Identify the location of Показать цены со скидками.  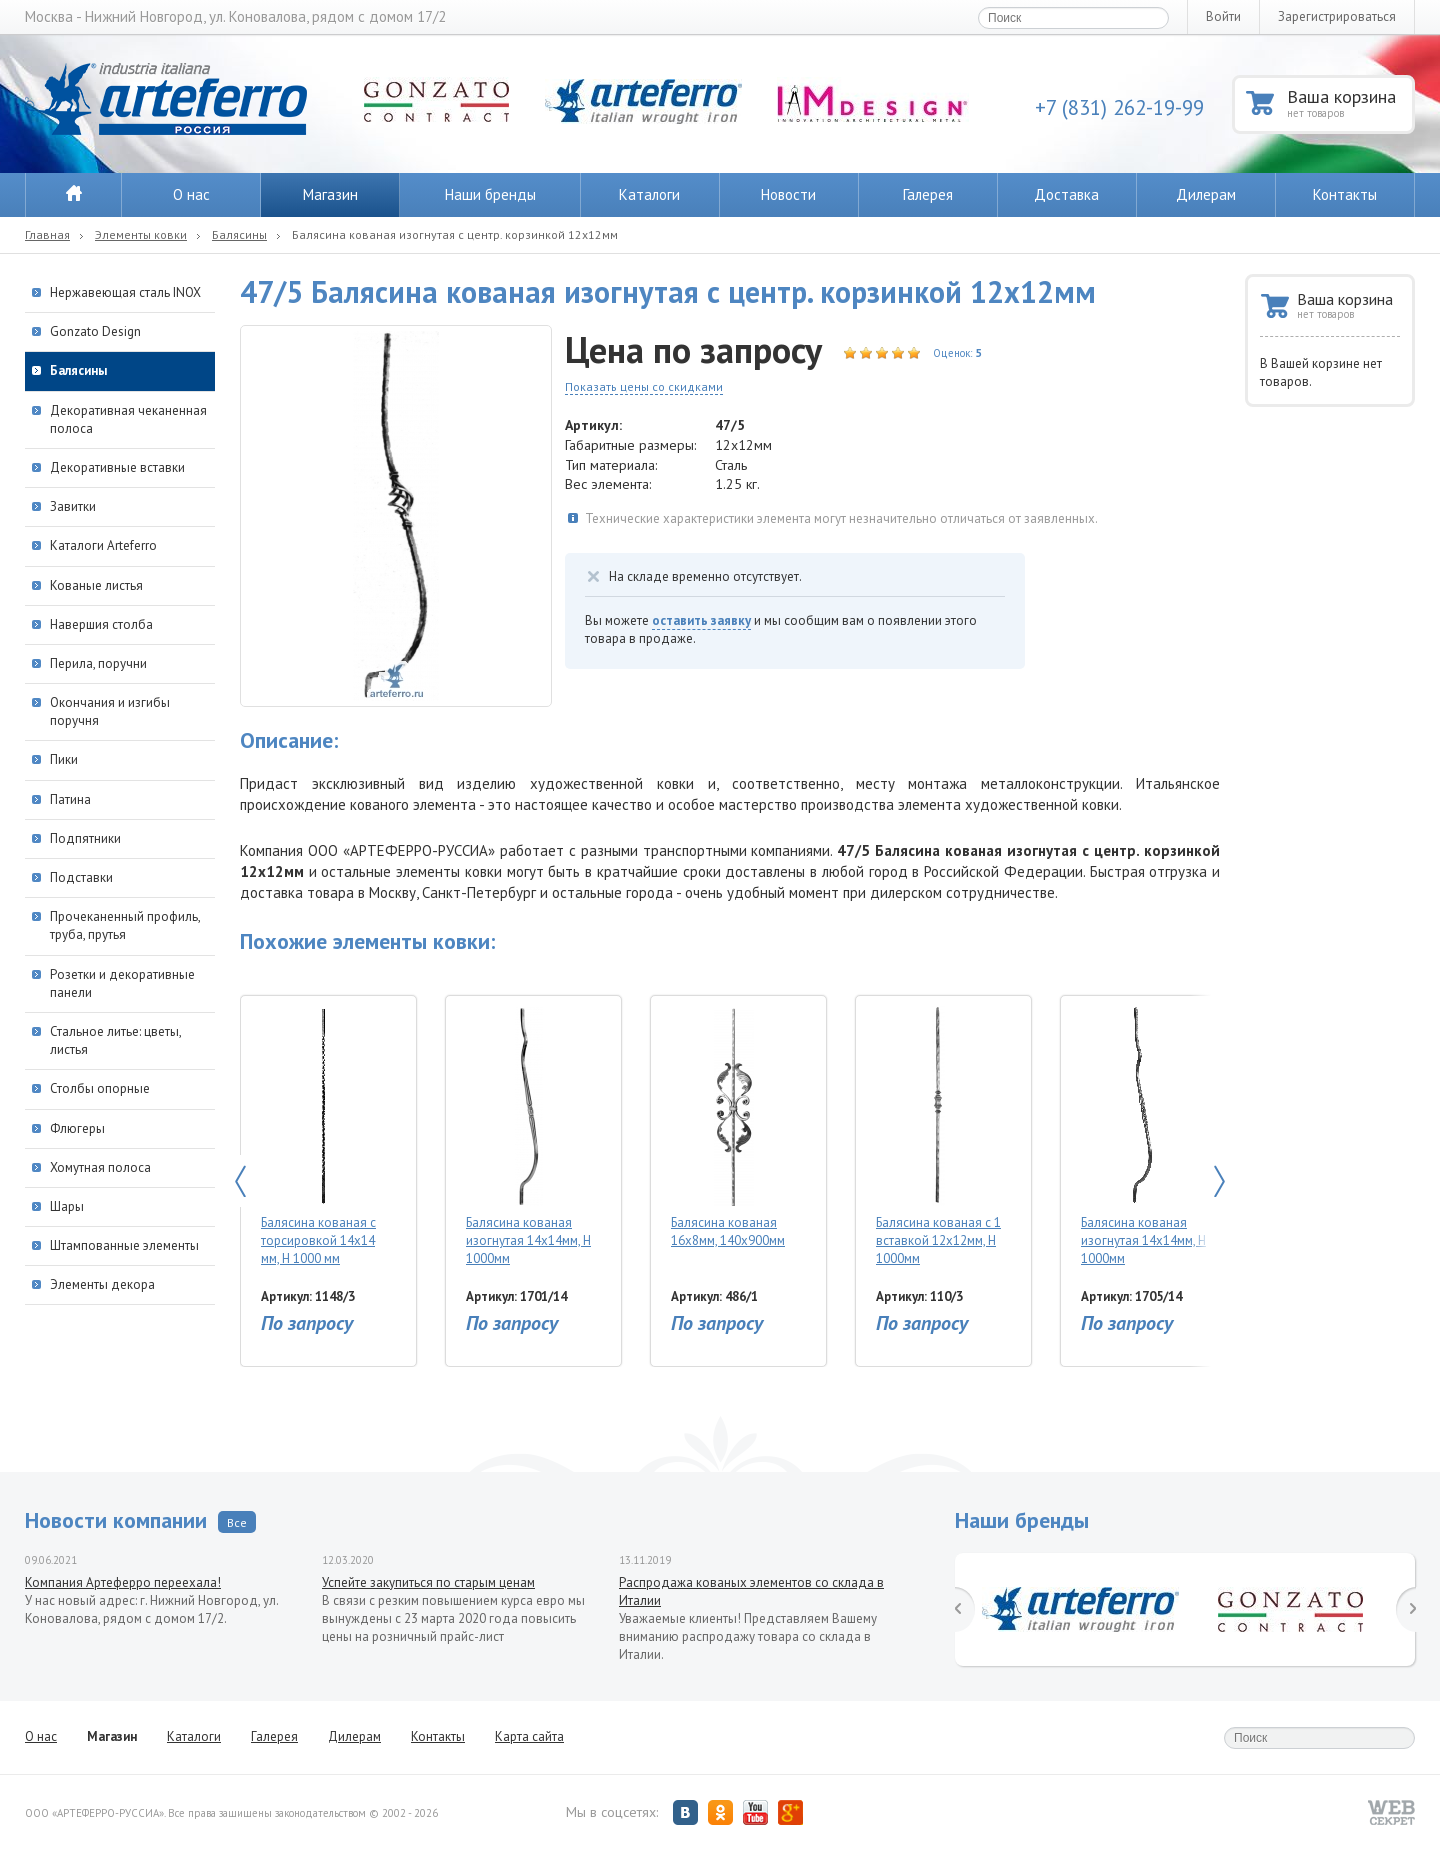
(644, 386).